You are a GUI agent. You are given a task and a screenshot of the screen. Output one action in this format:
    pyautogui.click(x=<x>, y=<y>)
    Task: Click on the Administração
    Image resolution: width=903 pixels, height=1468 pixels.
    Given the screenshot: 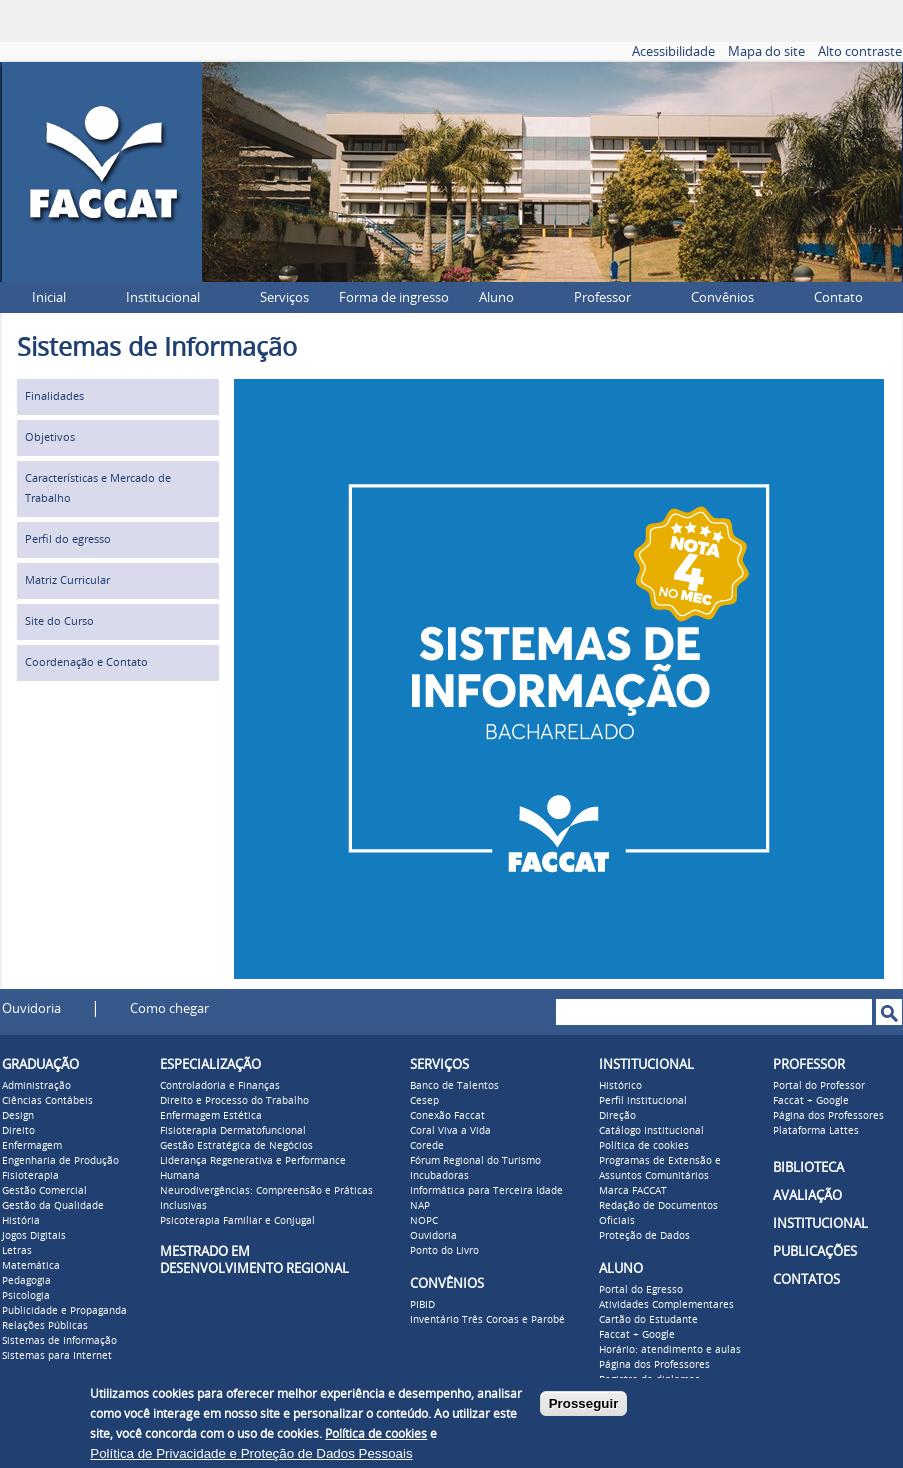 What is the action you would take?
    pyautogui.click(x=36, y=1086)
    